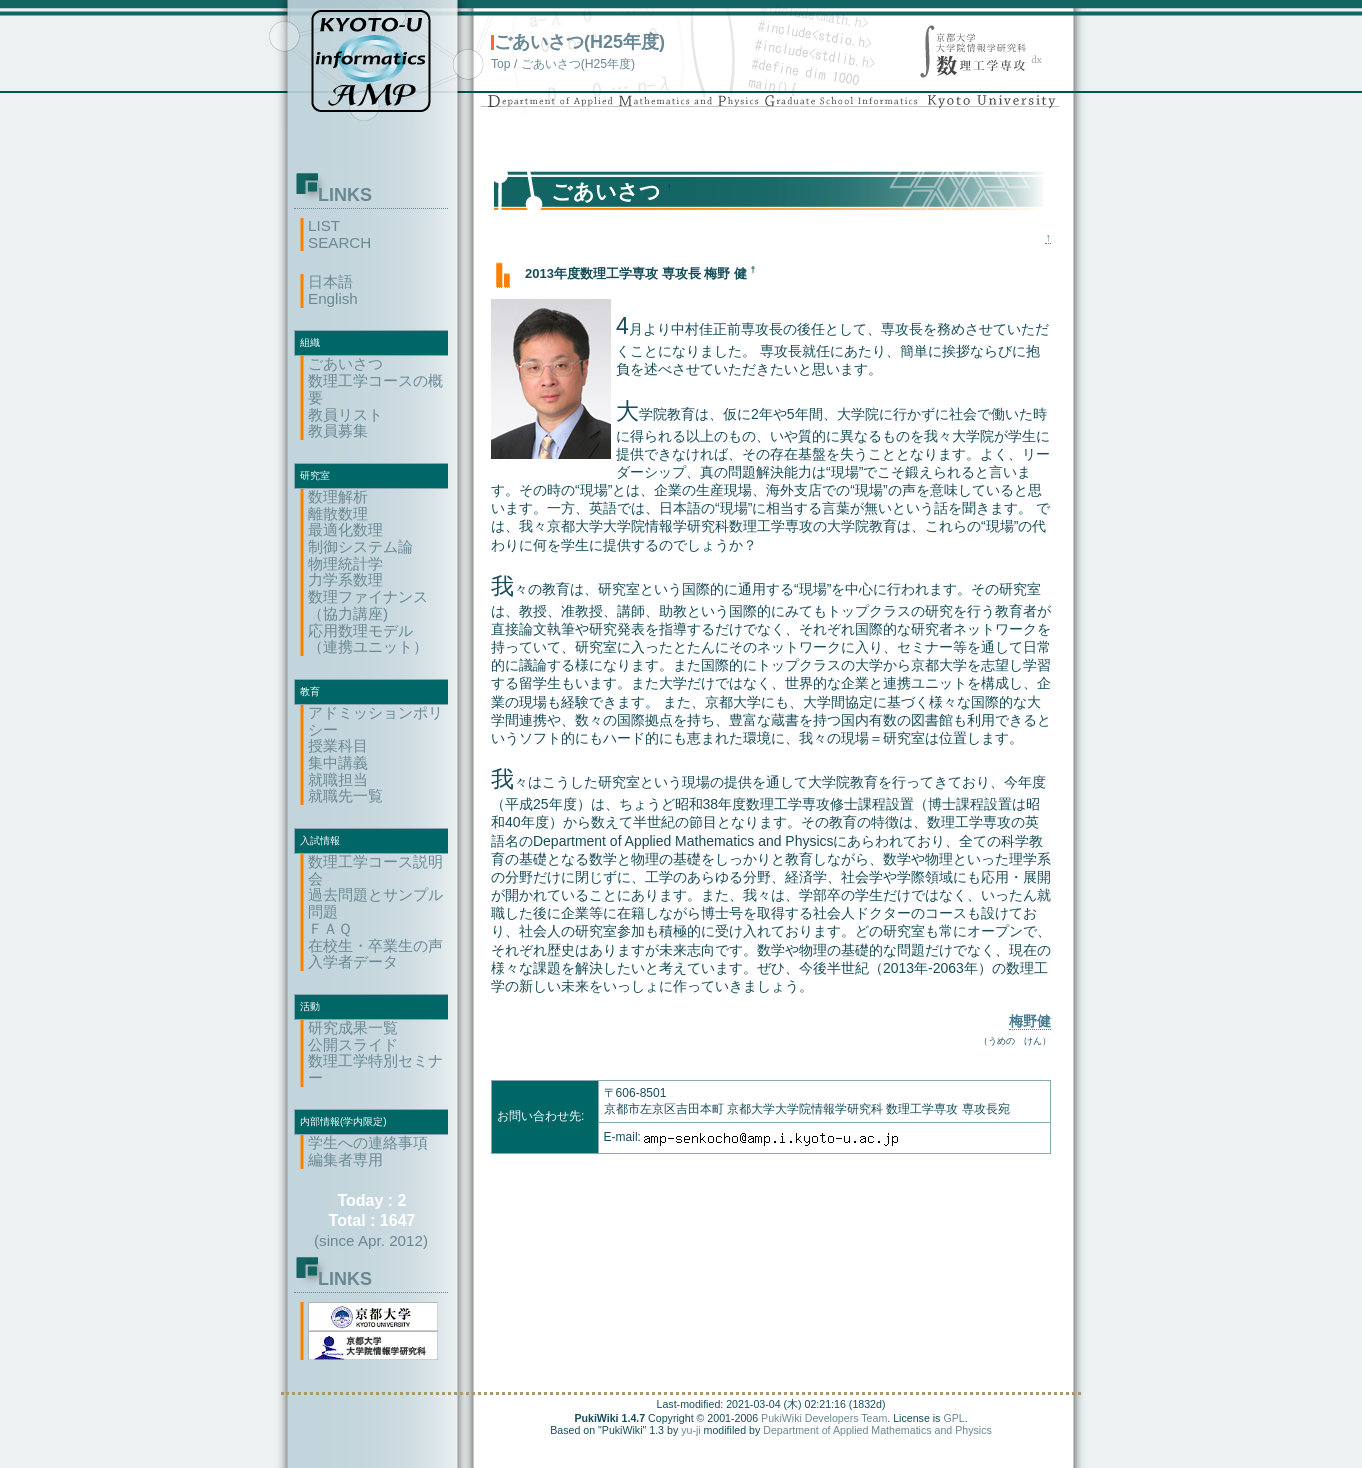 The width and height of the screenshot is (1362, 1468). I want to click on 梅野健, so click(1030, 1021).